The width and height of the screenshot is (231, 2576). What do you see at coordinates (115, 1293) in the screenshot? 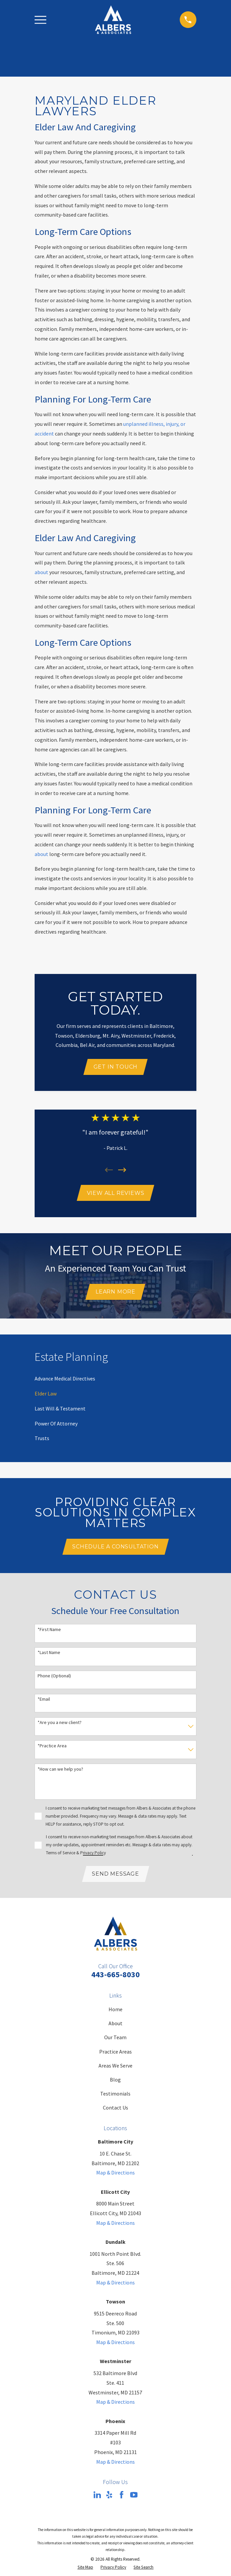
I see `Learn More` at bounding box center [115, 1293].